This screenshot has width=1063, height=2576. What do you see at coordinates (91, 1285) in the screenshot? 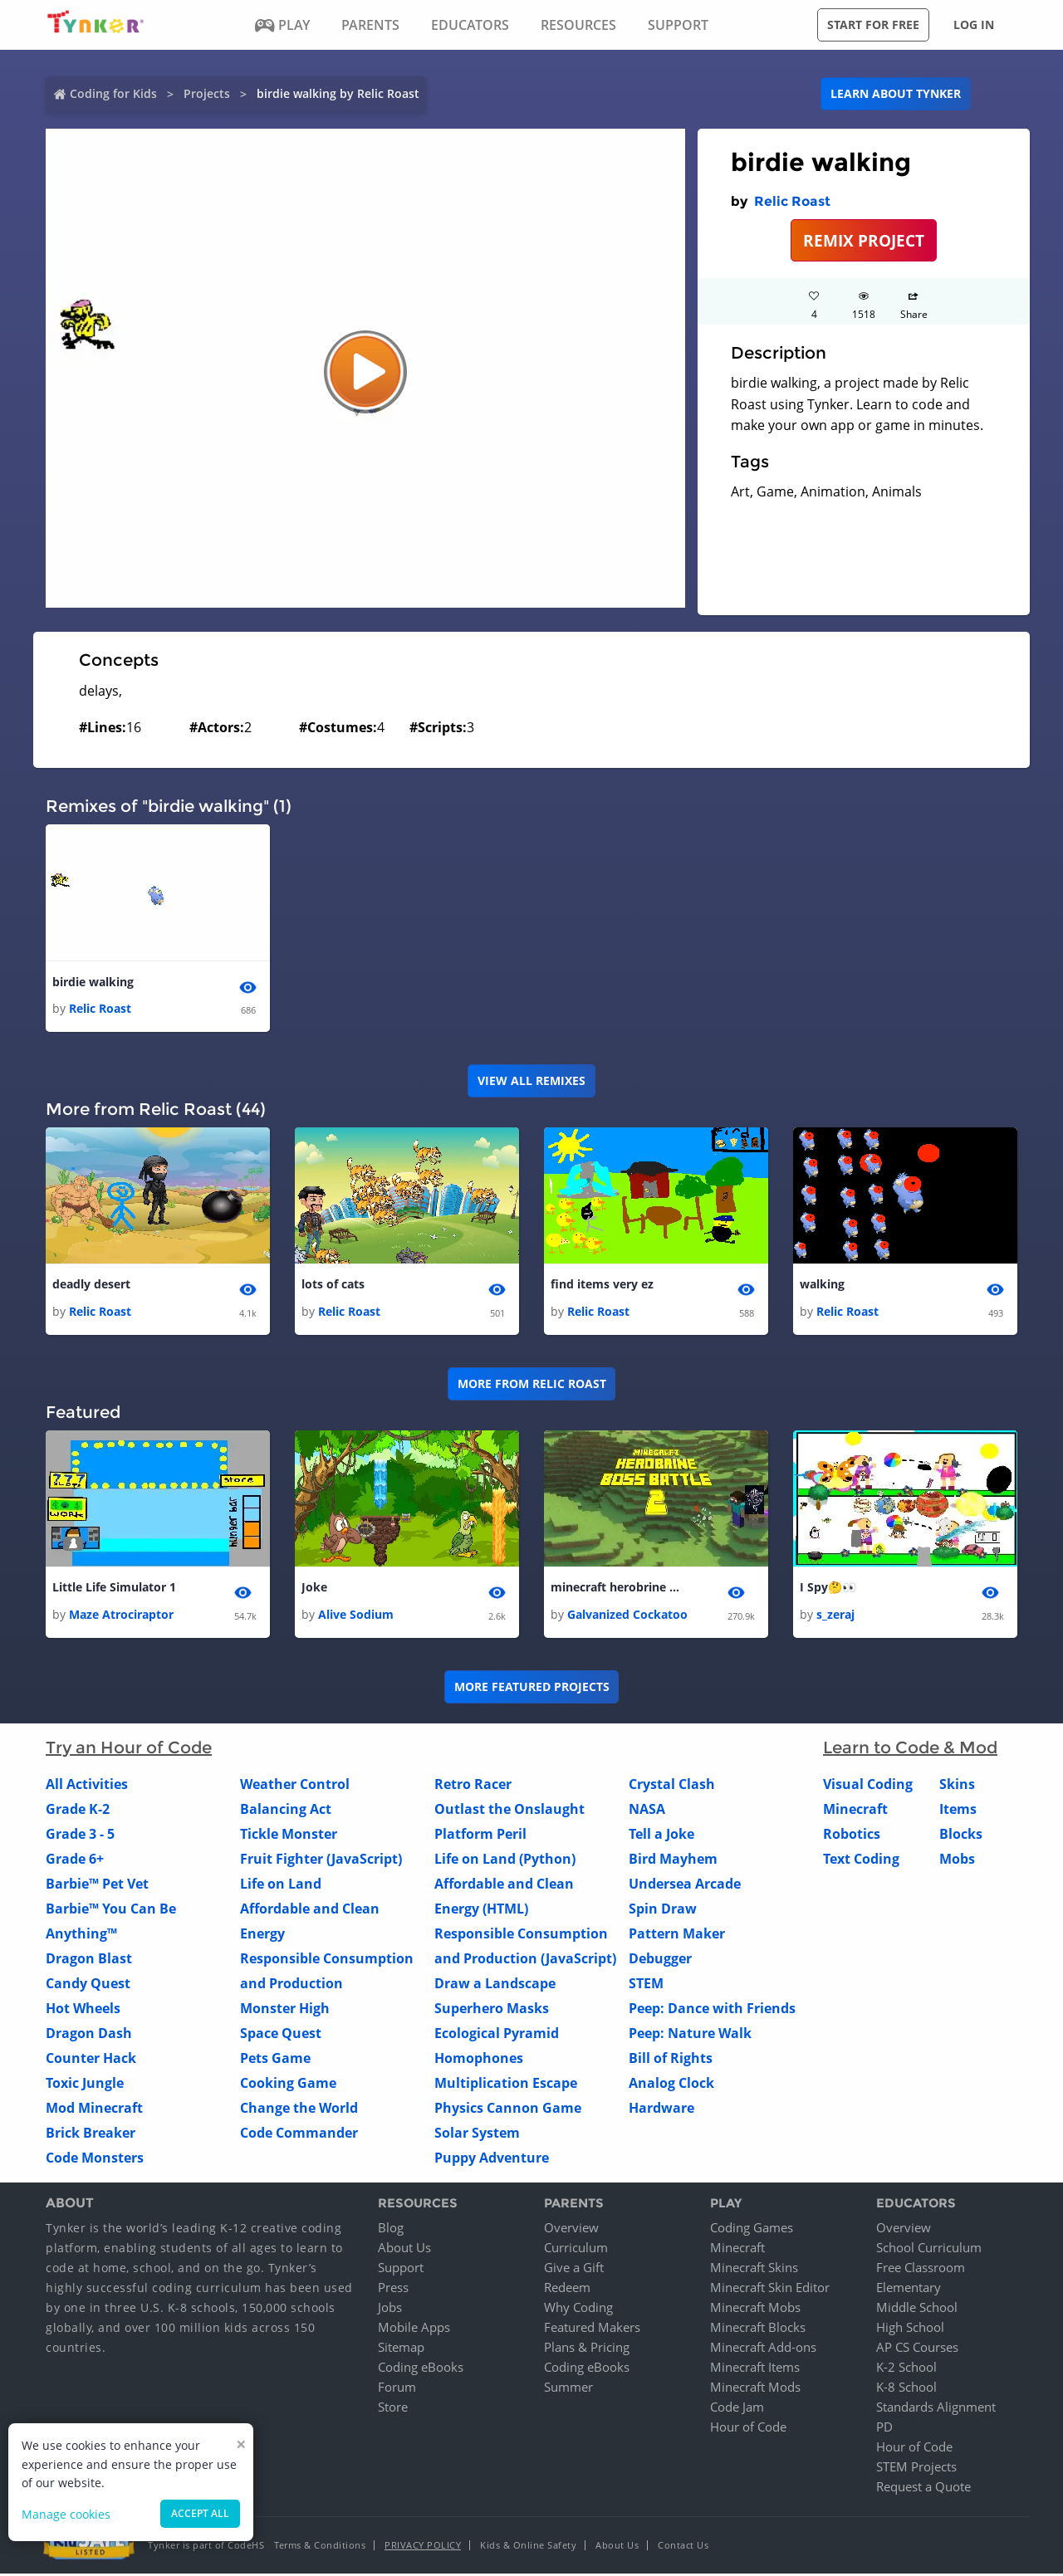
I see `deadly desert` at bounding box center [91, 1285].